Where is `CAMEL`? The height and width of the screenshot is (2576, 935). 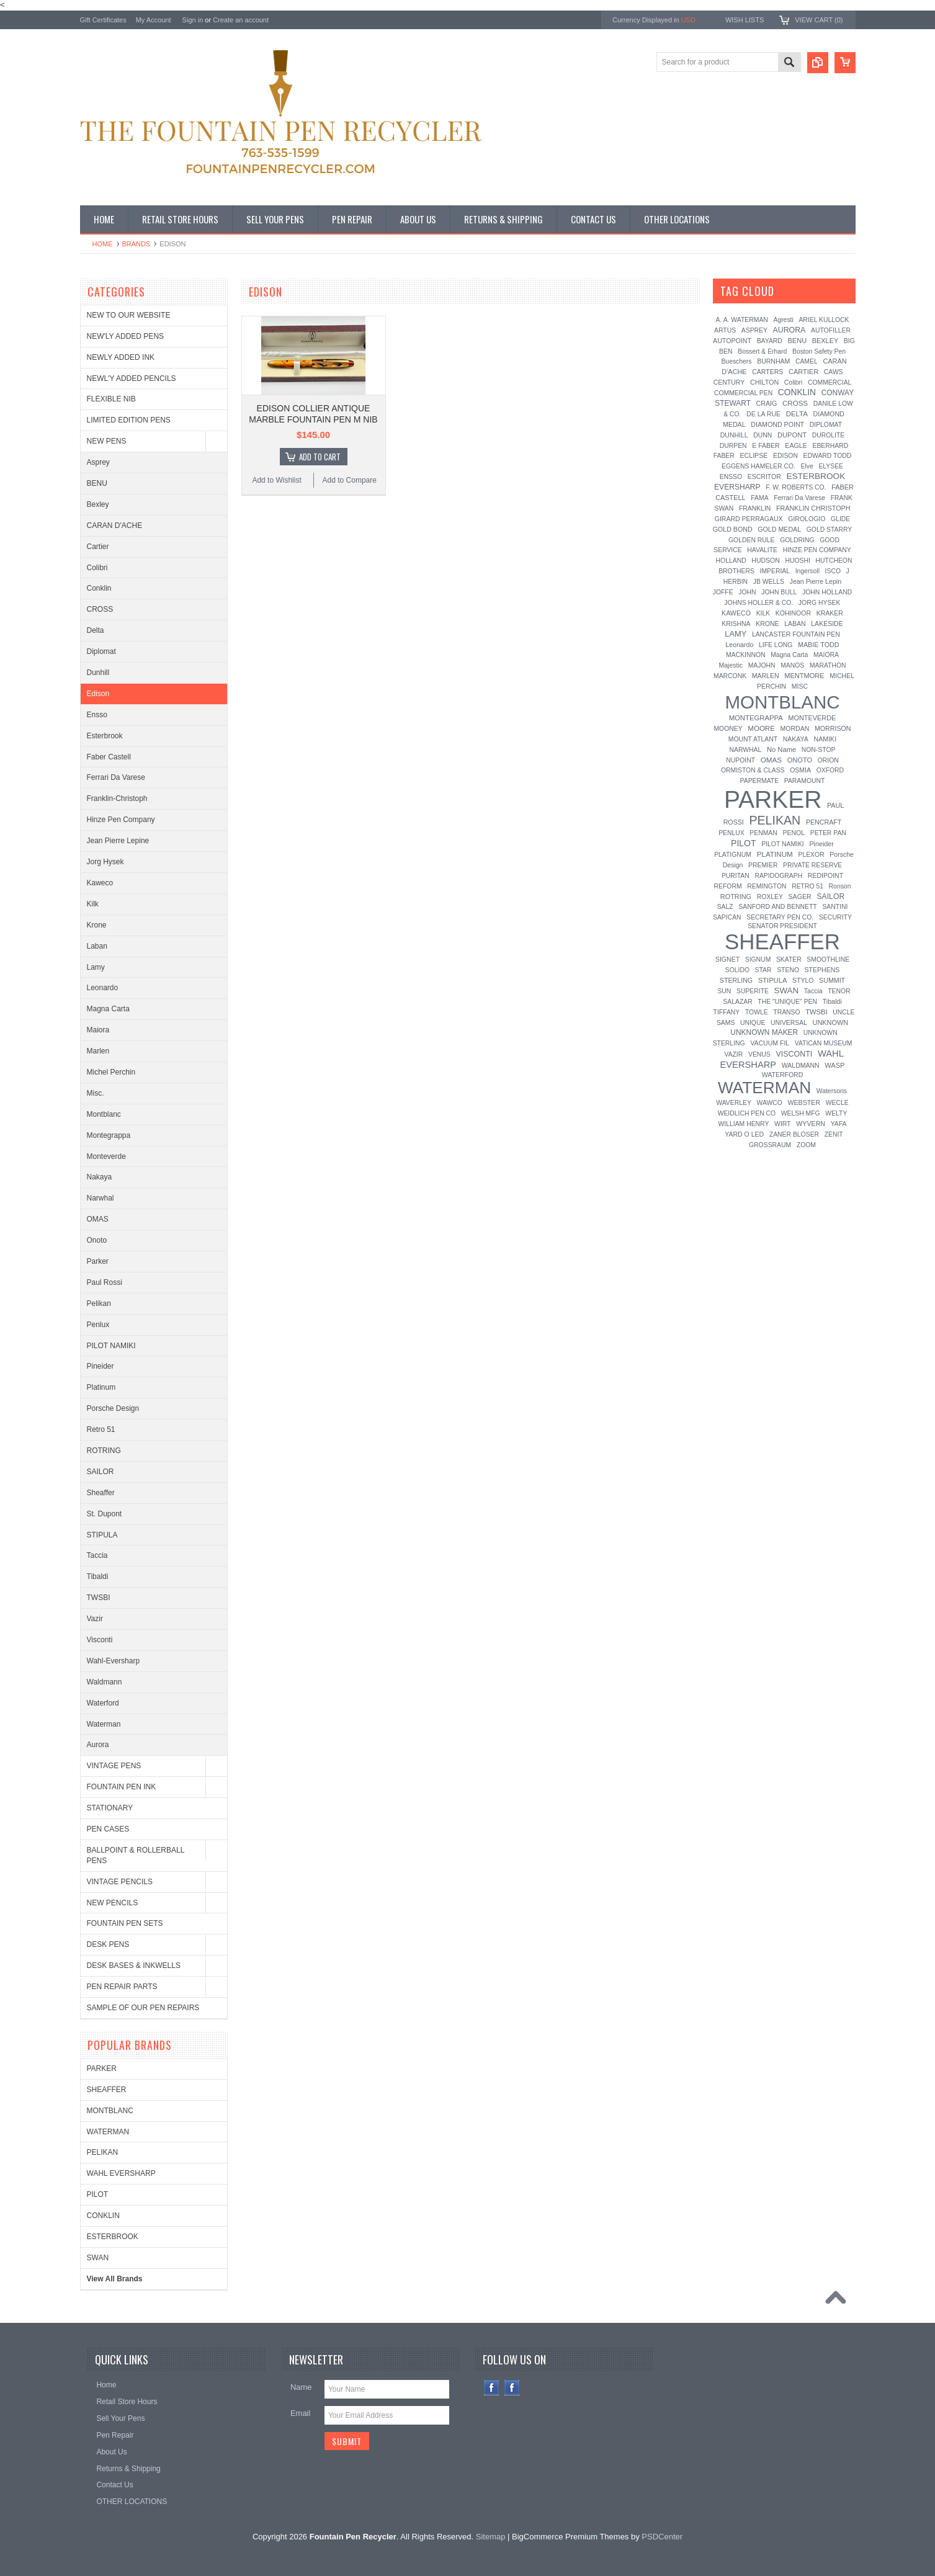
CAMEL is located at coordinates (806, 361).